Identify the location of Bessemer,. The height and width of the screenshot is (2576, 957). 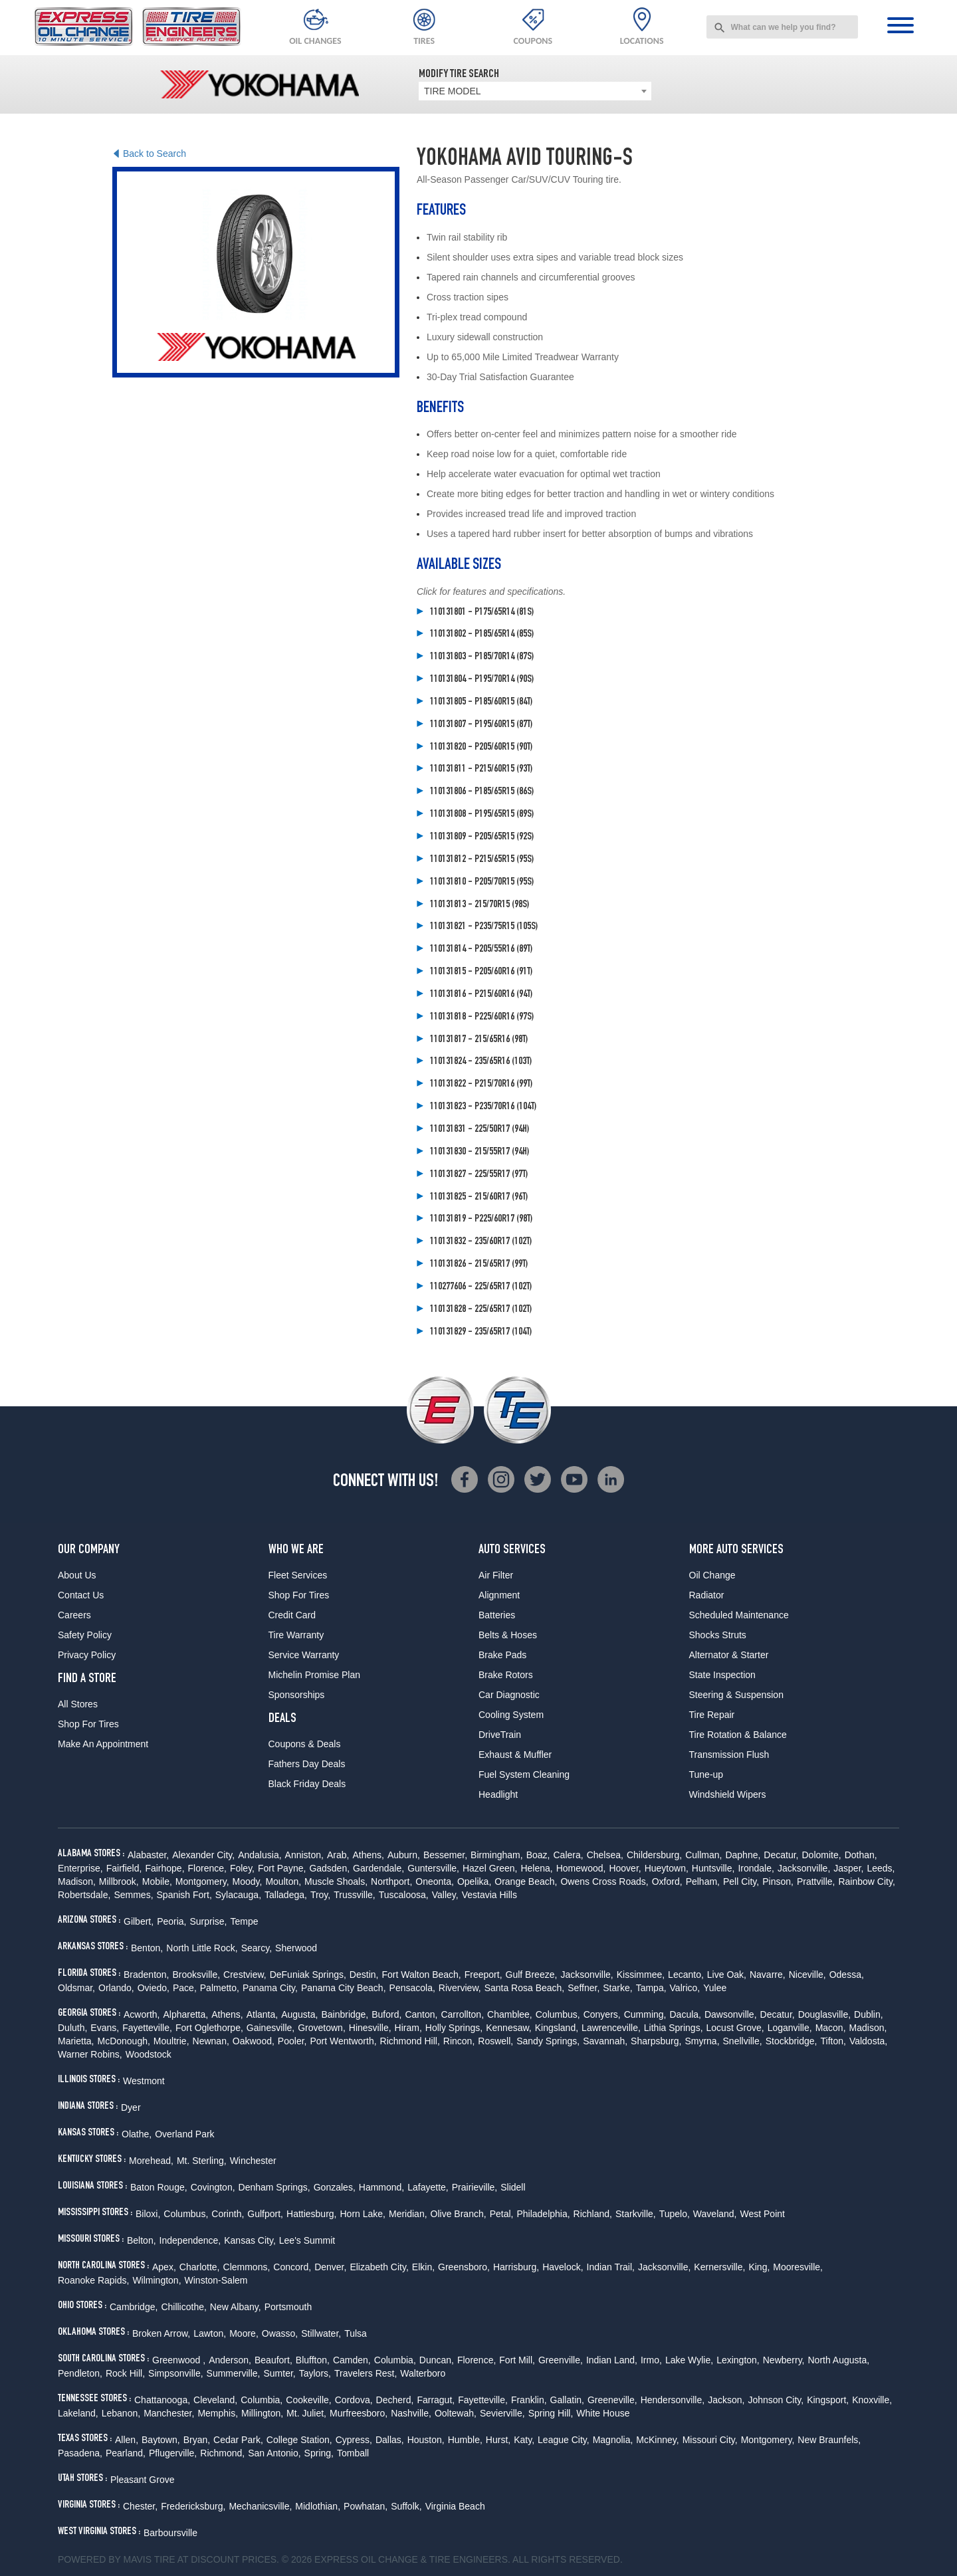
(445, 1855).